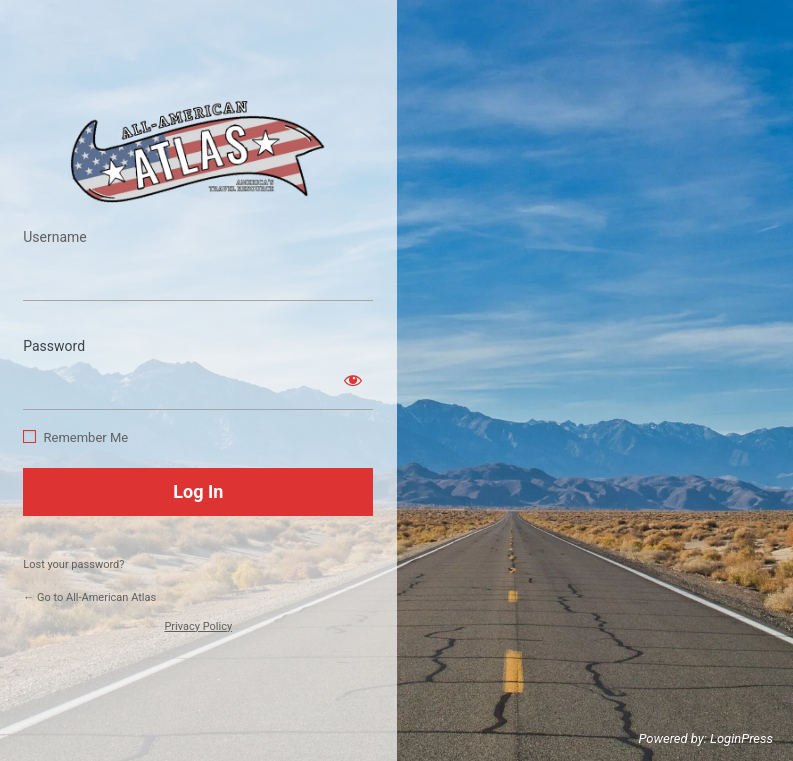 The width and height of the screenshot is (793, 761). Describe the element at coordinates (54, 346) in the screenshot. I see `Password` at that location.